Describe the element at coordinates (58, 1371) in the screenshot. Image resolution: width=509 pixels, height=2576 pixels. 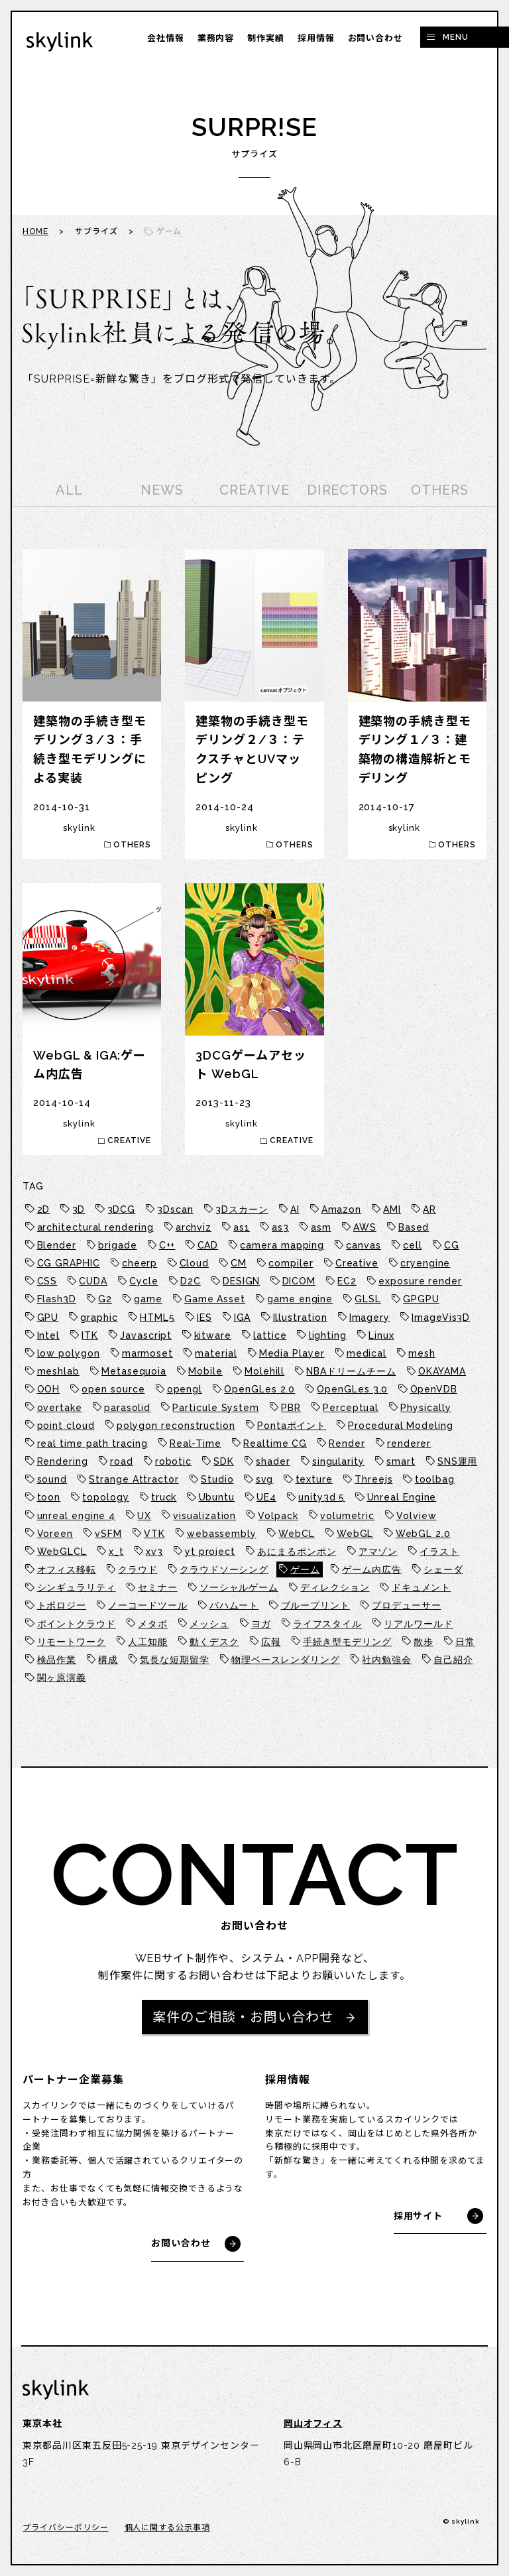
I see `meshlab` at that location.